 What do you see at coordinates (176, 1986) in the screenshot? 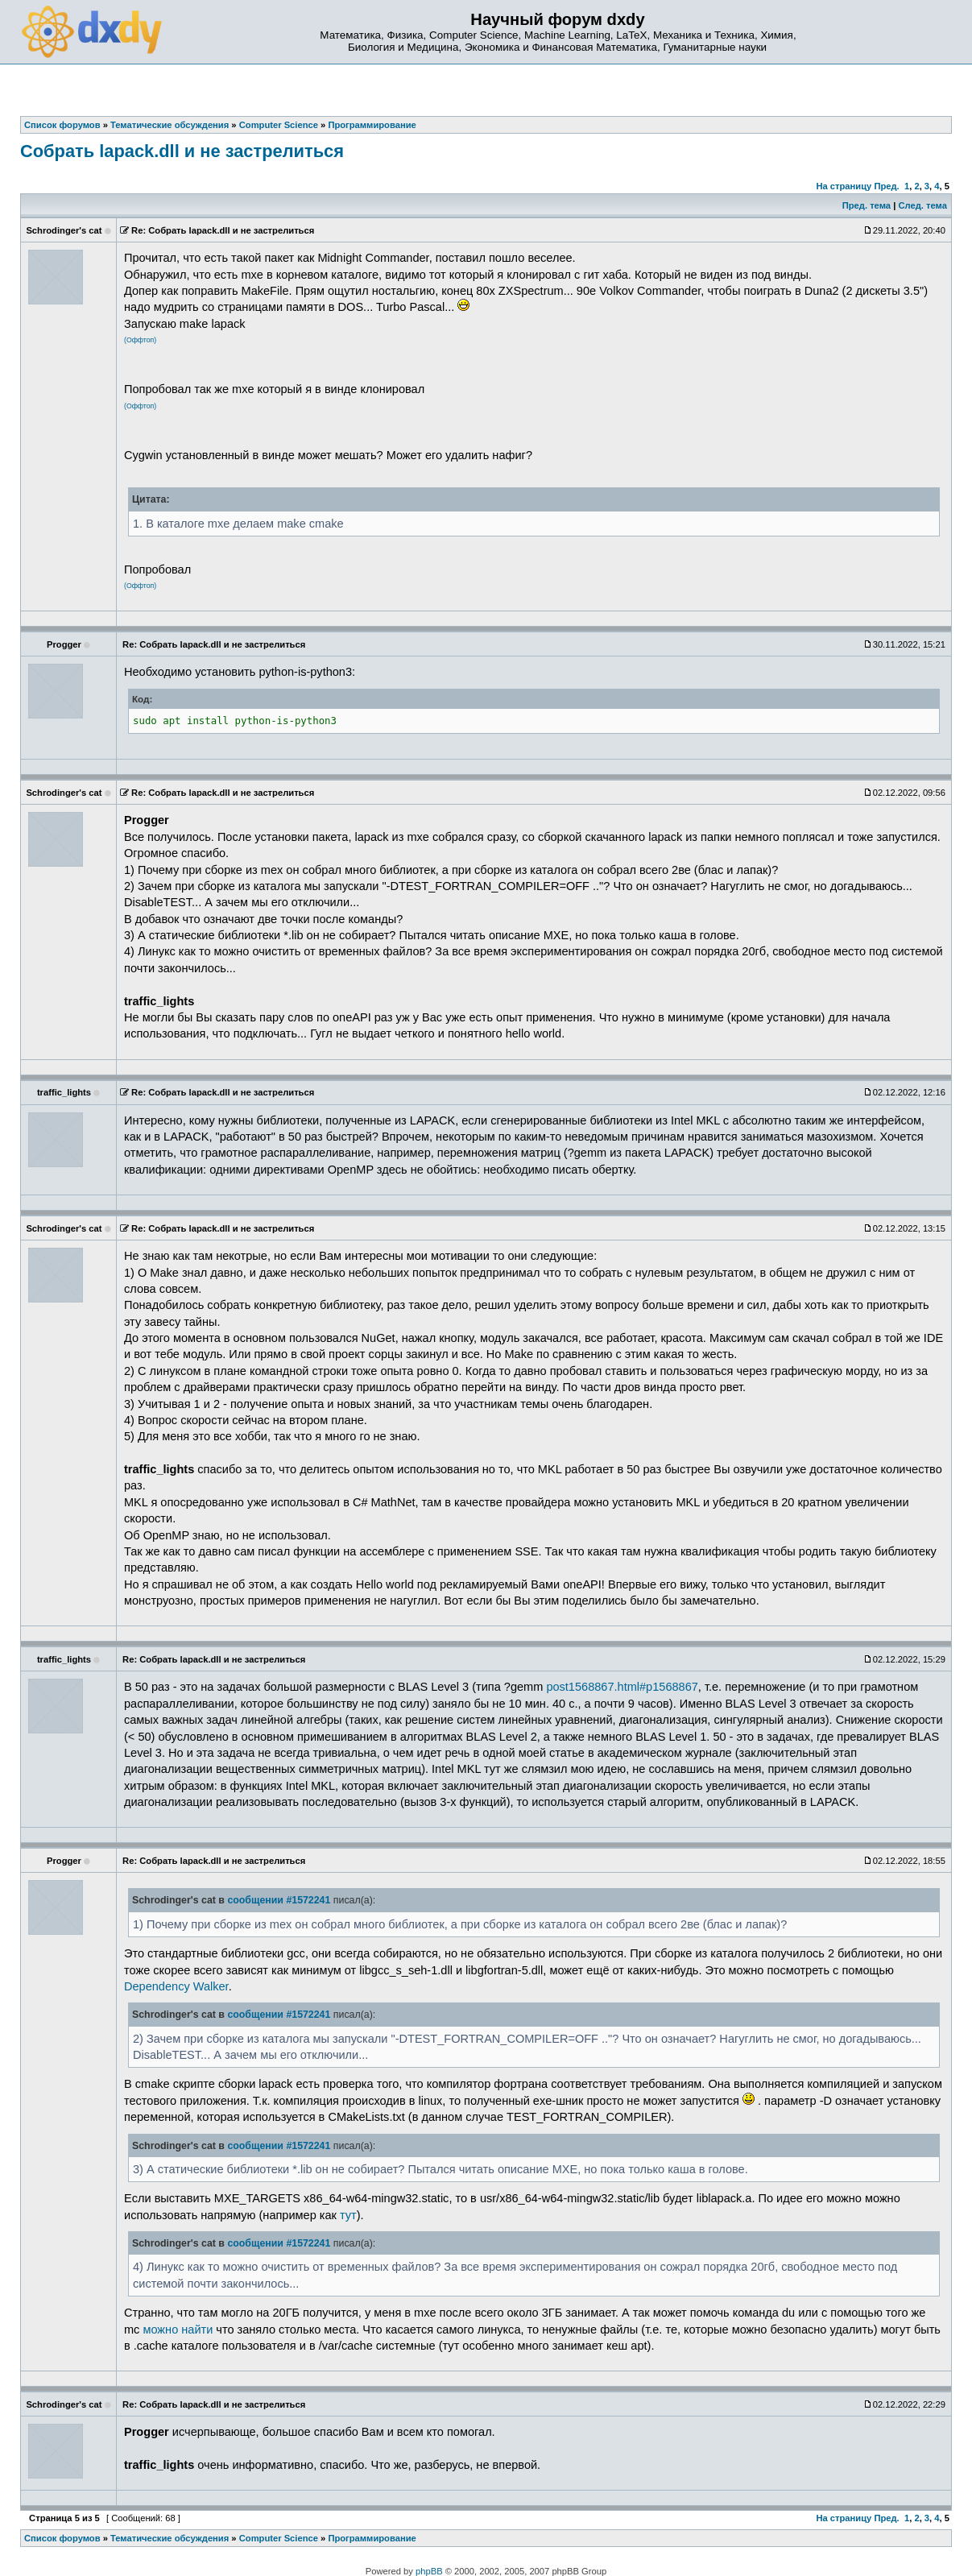
I see `Dependency Walker` at bounding box center [176, 1986].